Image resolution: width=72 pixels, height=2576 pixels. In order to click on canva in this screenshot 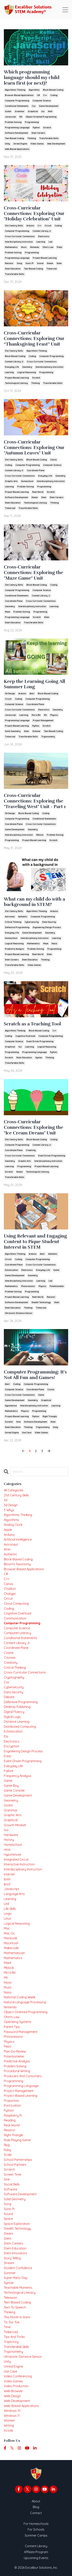, I will do `click(53, 459)`.